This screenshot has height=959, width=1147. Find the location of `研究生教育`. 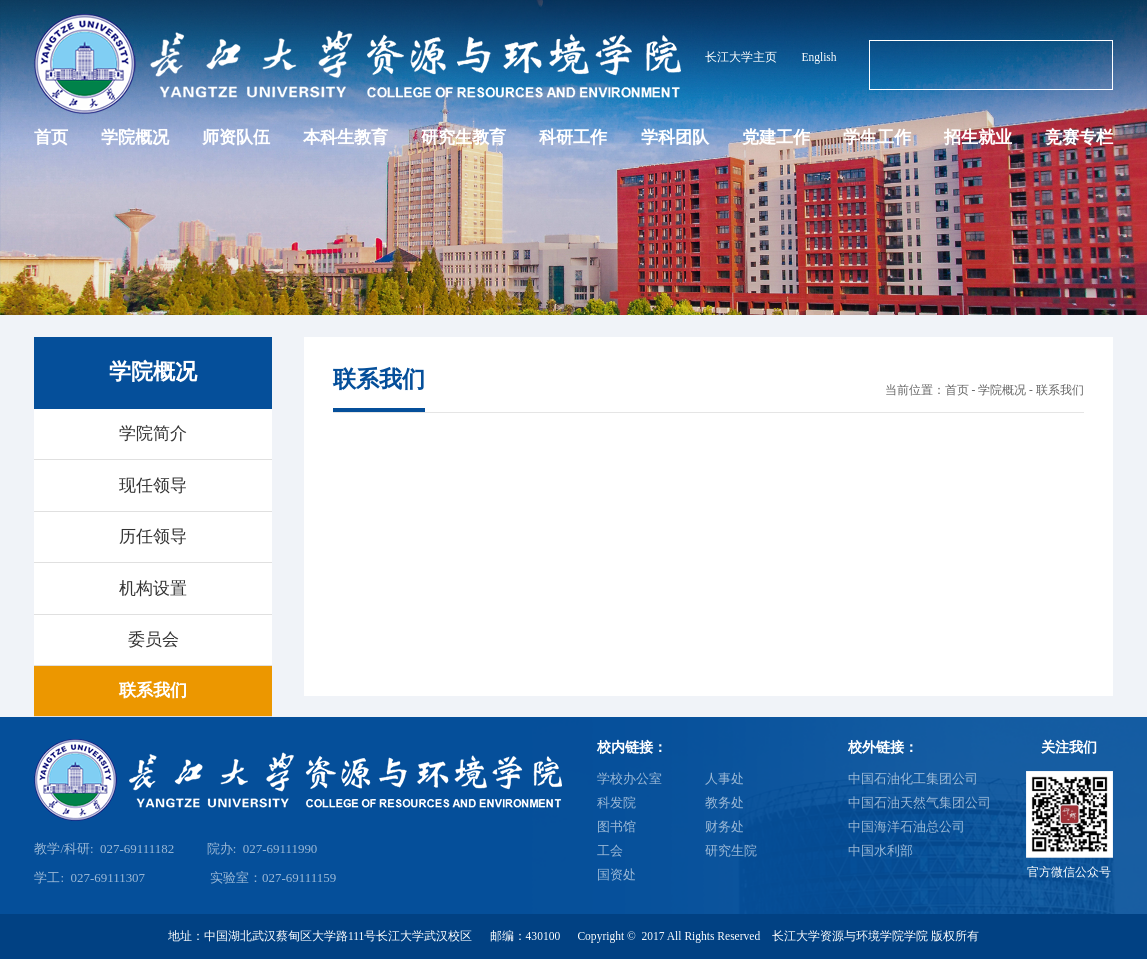

研究生教育 is located at coordinates (463, 137).